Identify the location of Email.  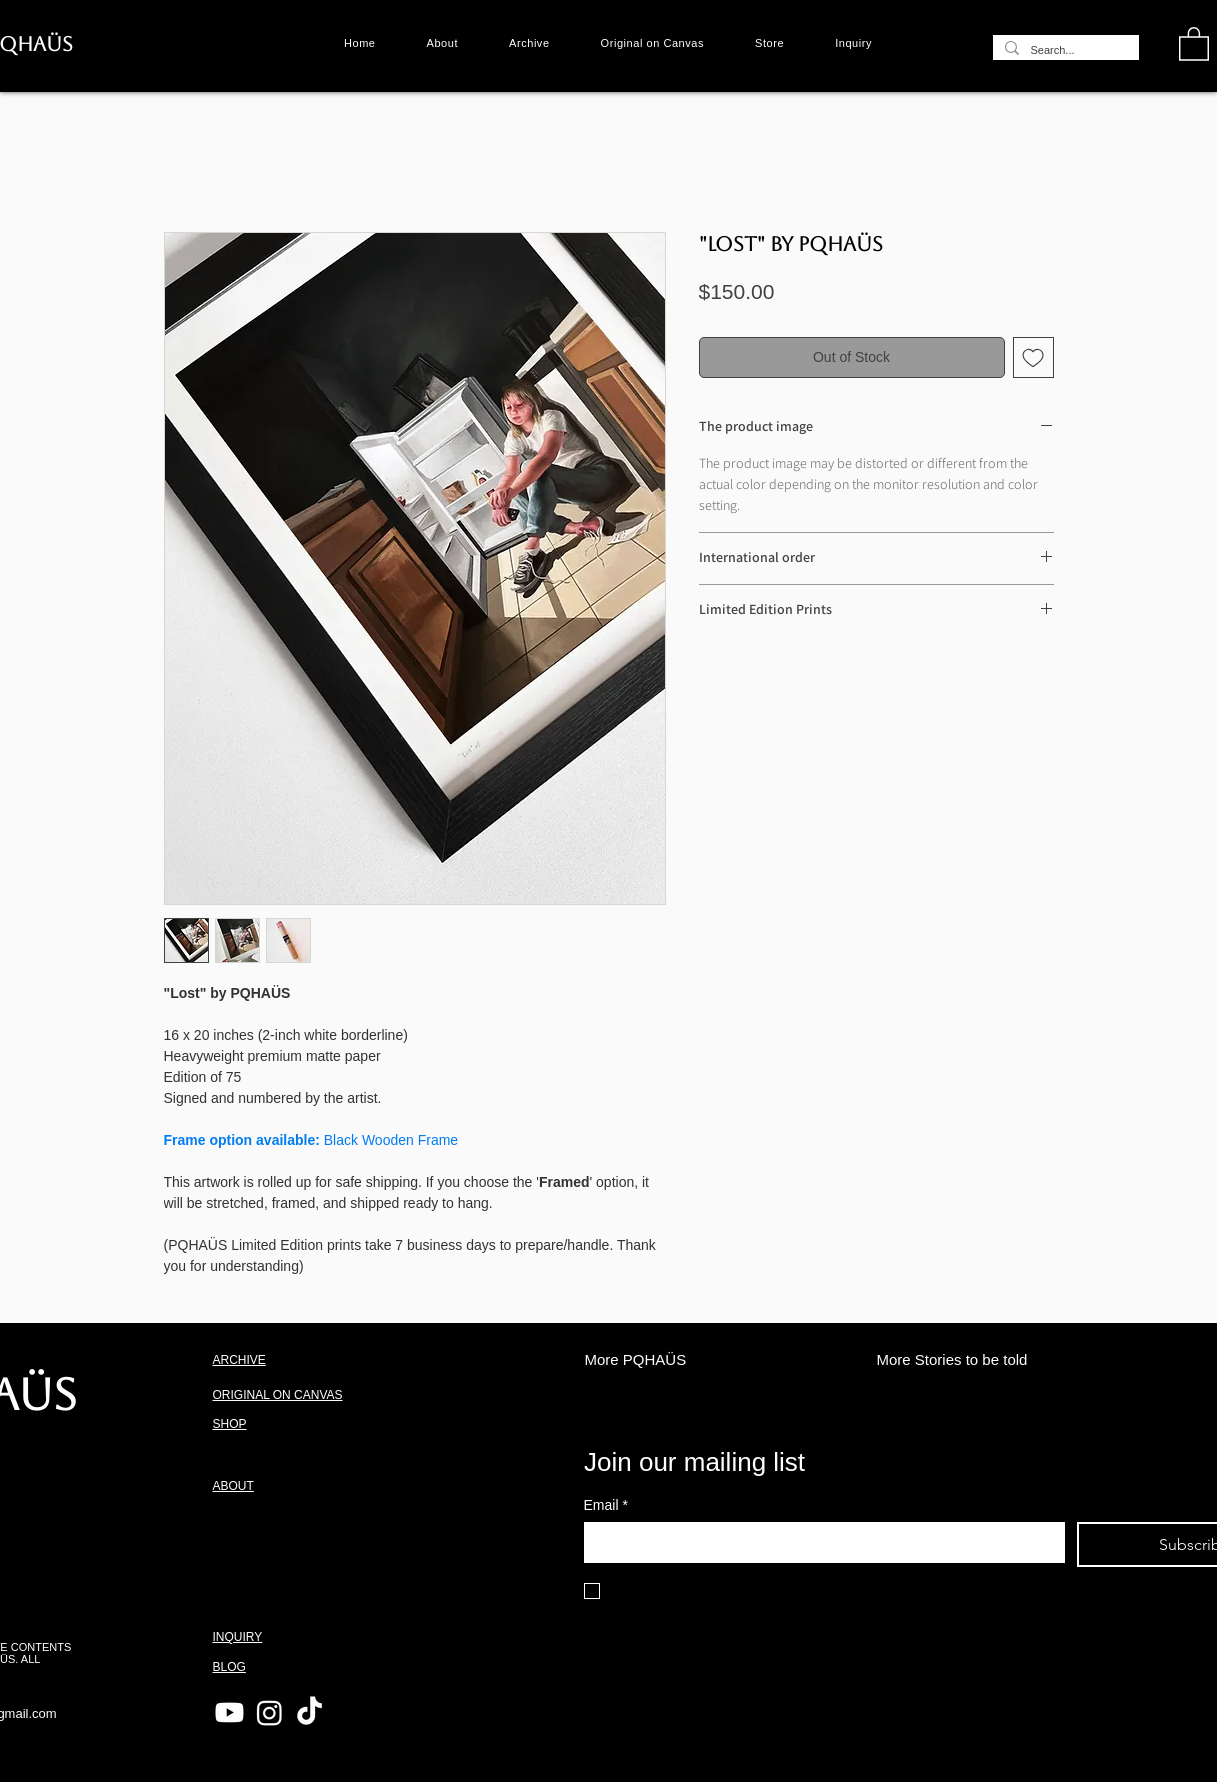
(606, 1505).